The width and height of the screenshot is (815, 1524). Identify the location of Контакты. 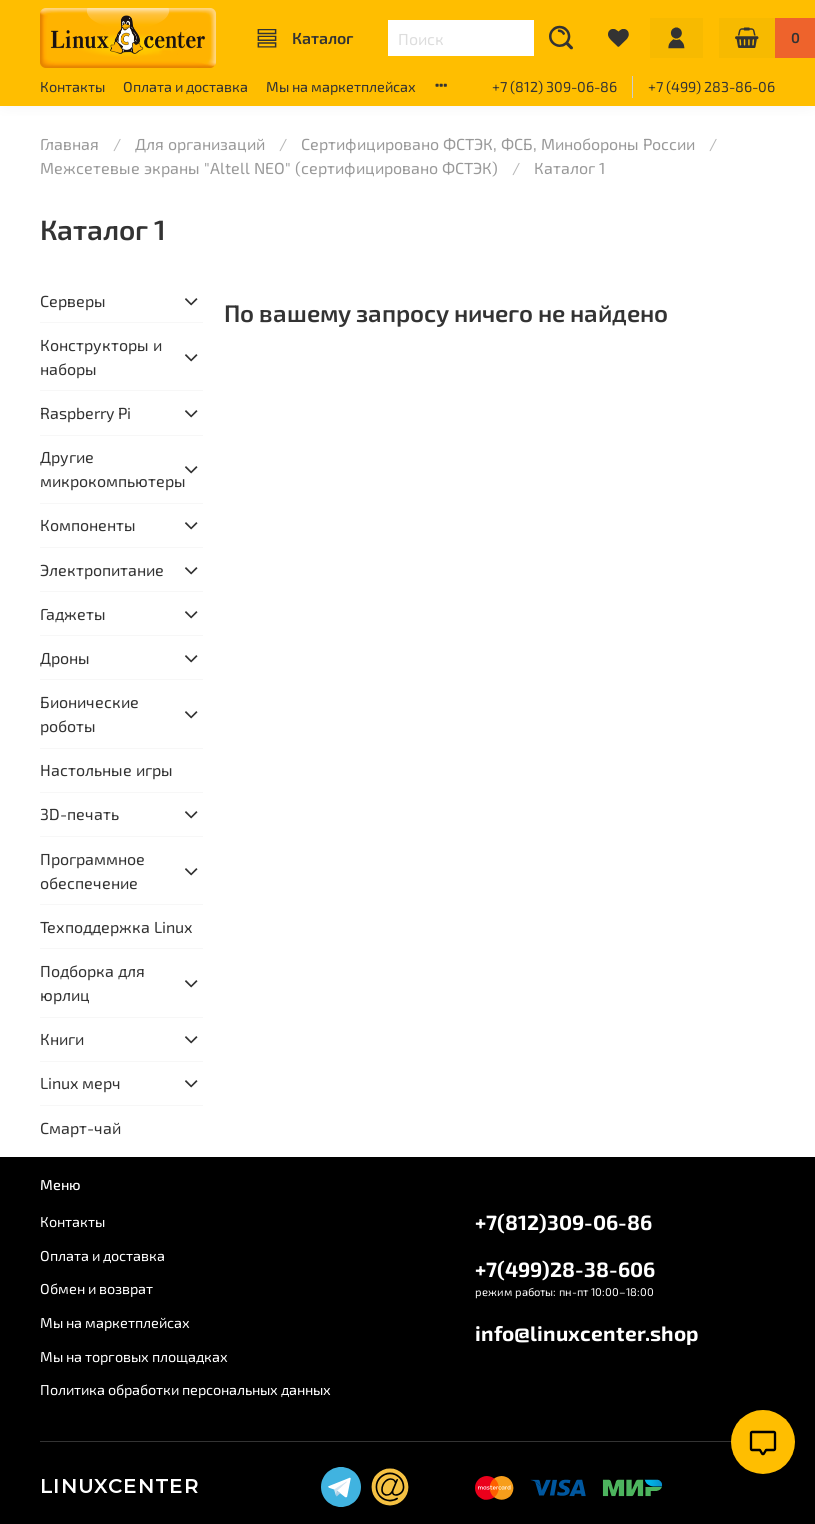
(72, 86).